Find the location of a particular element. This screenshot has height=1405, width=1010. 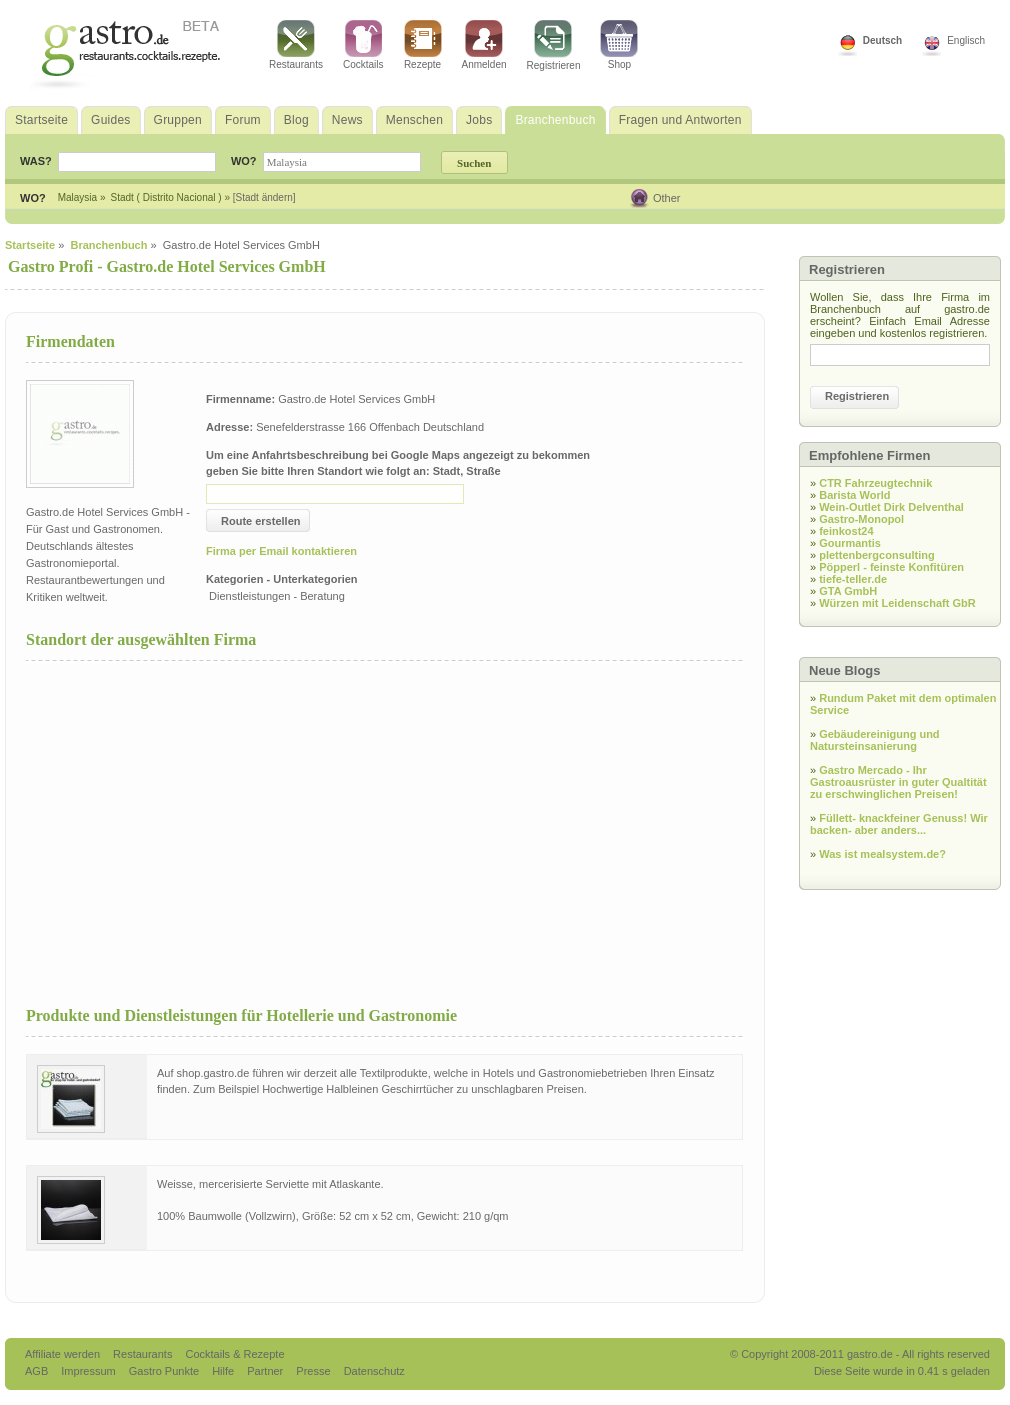

Datenschutz is located at coordinates (374, 1371).